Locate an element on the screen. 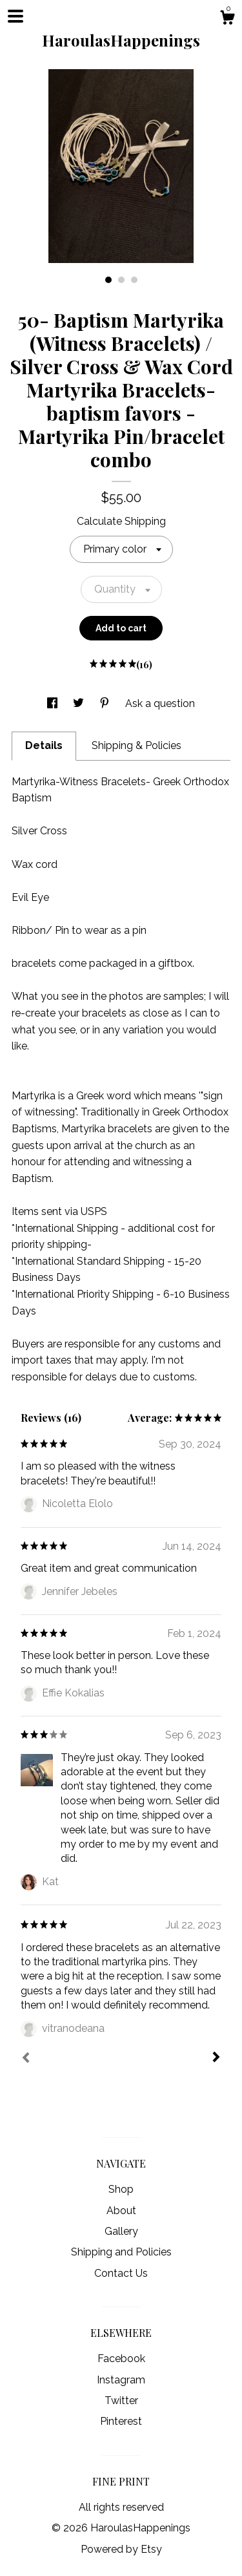  [Next] is located at coordinates (216, 2058).